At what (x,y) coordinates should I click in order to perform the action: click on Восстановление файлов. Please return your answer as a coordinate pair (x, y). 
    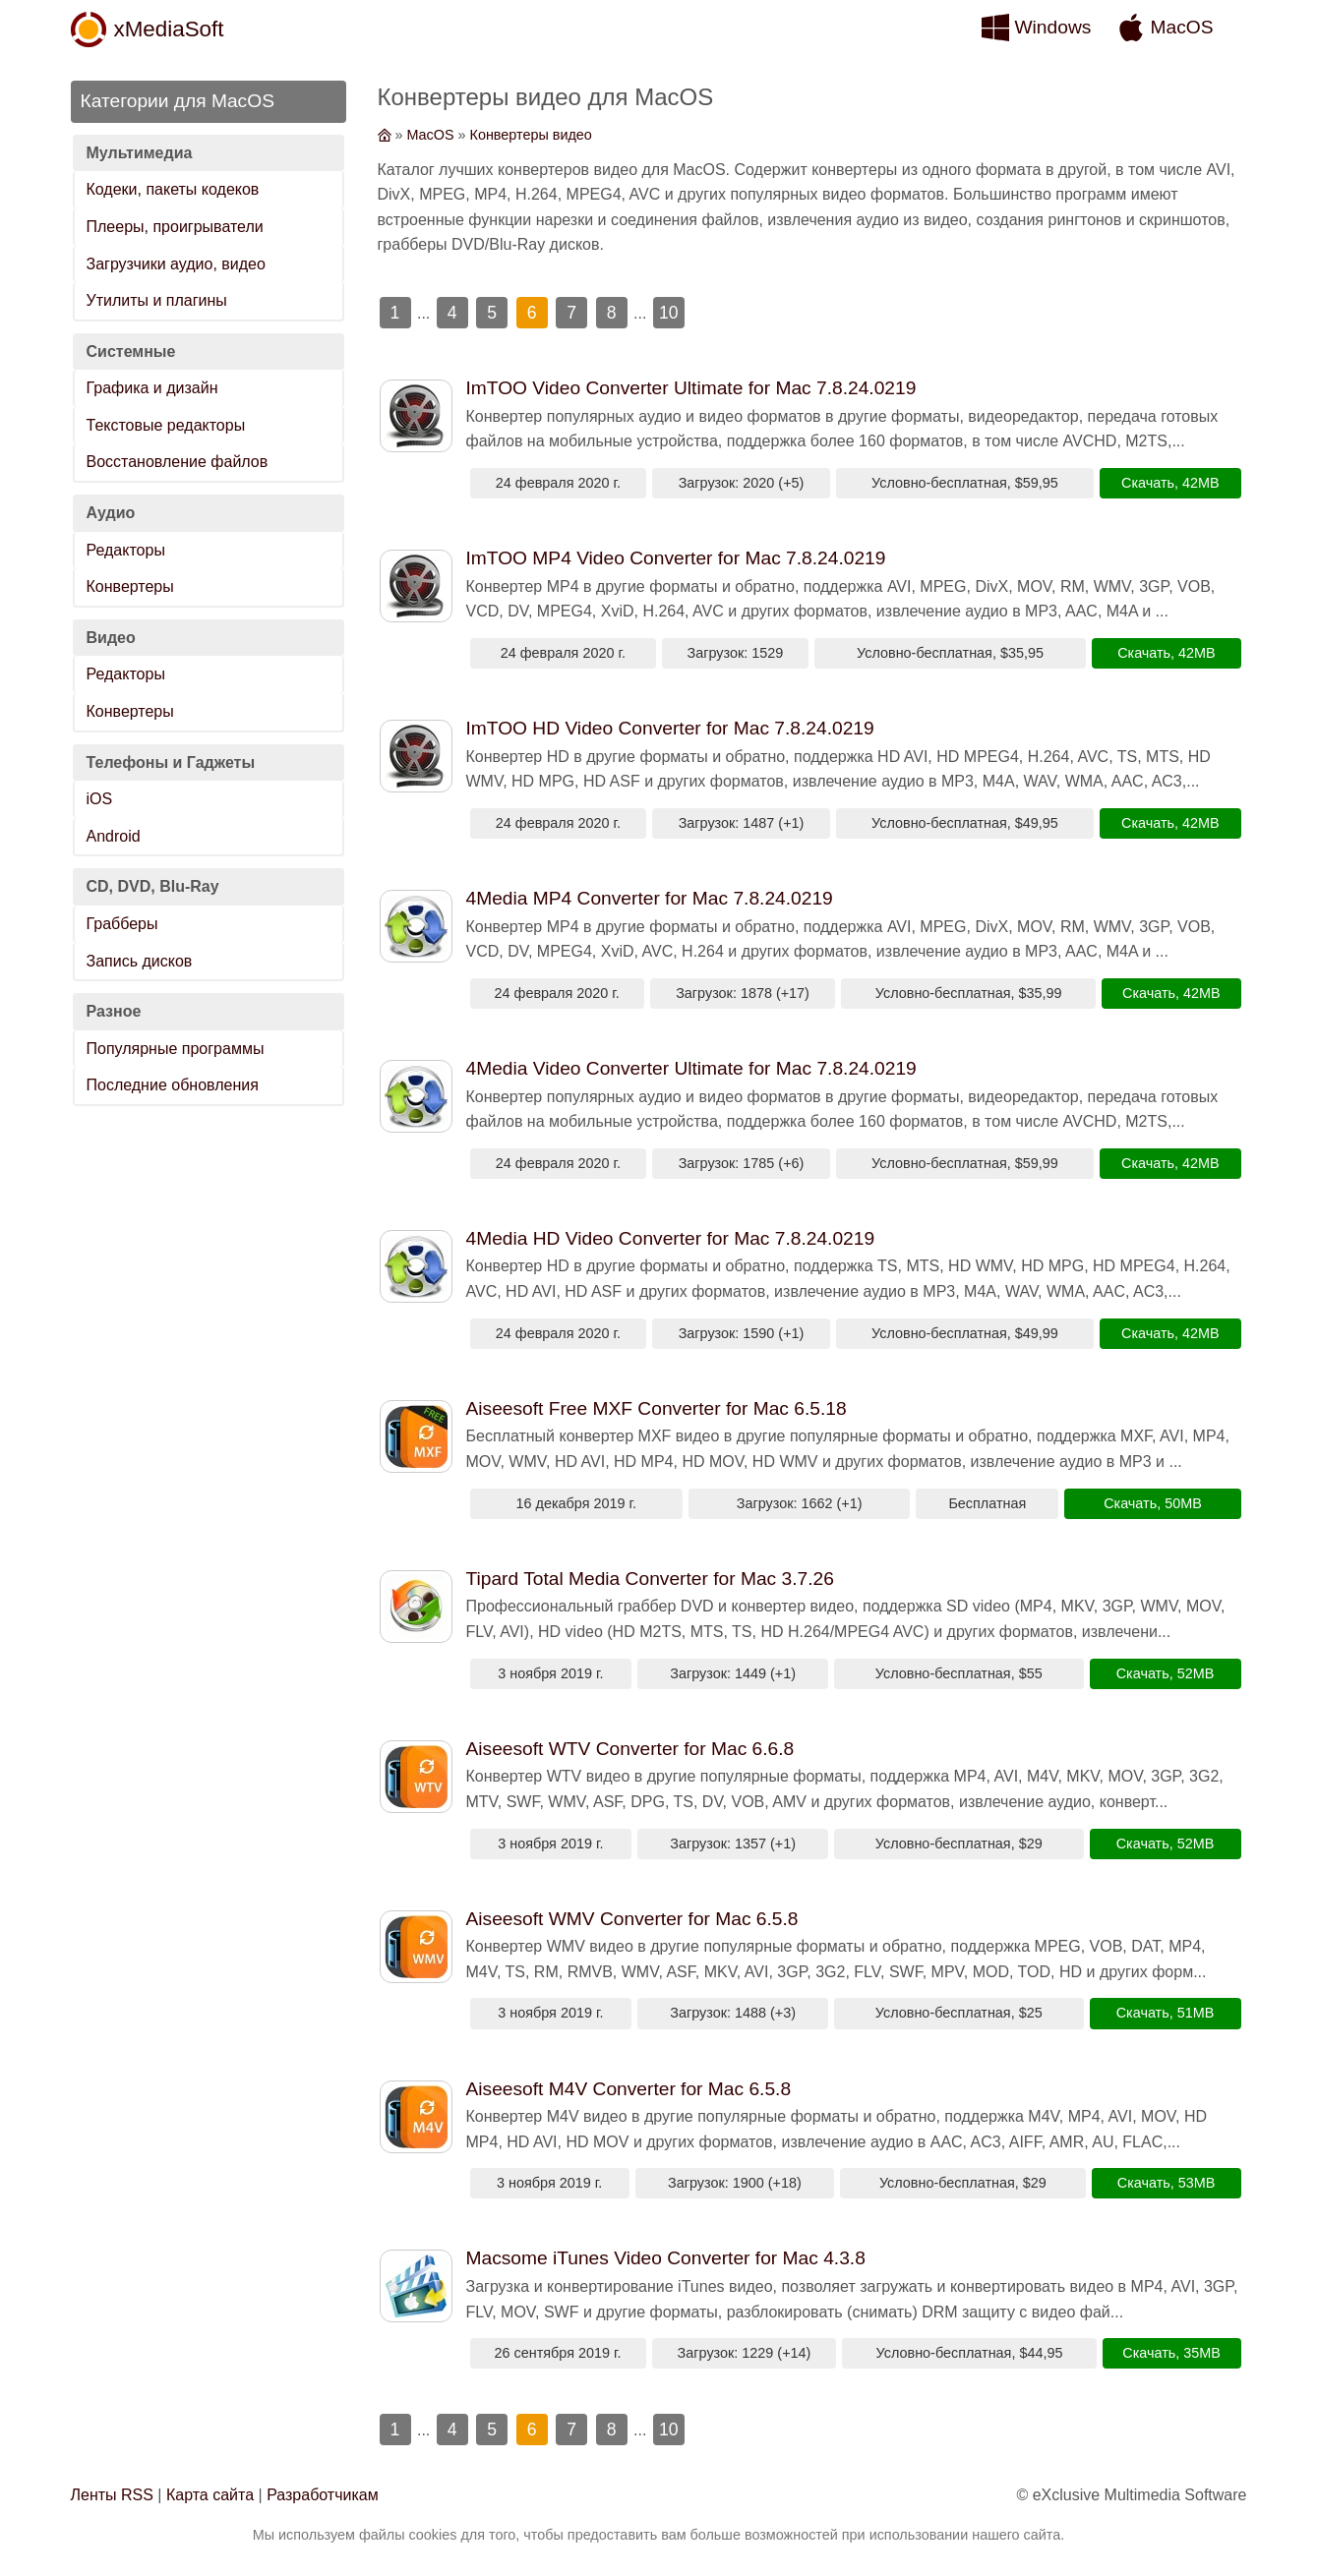
    Looking at the image, I should click on (178, 461).